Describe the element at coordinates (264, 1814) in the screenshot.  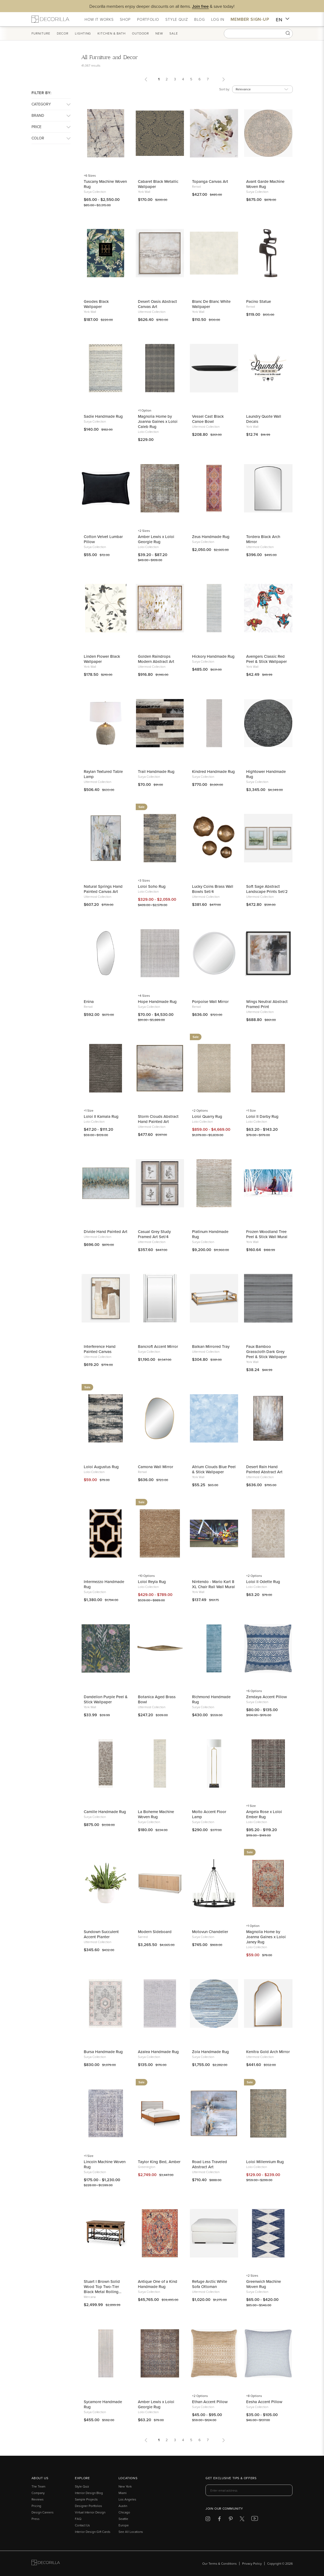
I see `Angela Rose x Loloi Ember Rug` at that location.